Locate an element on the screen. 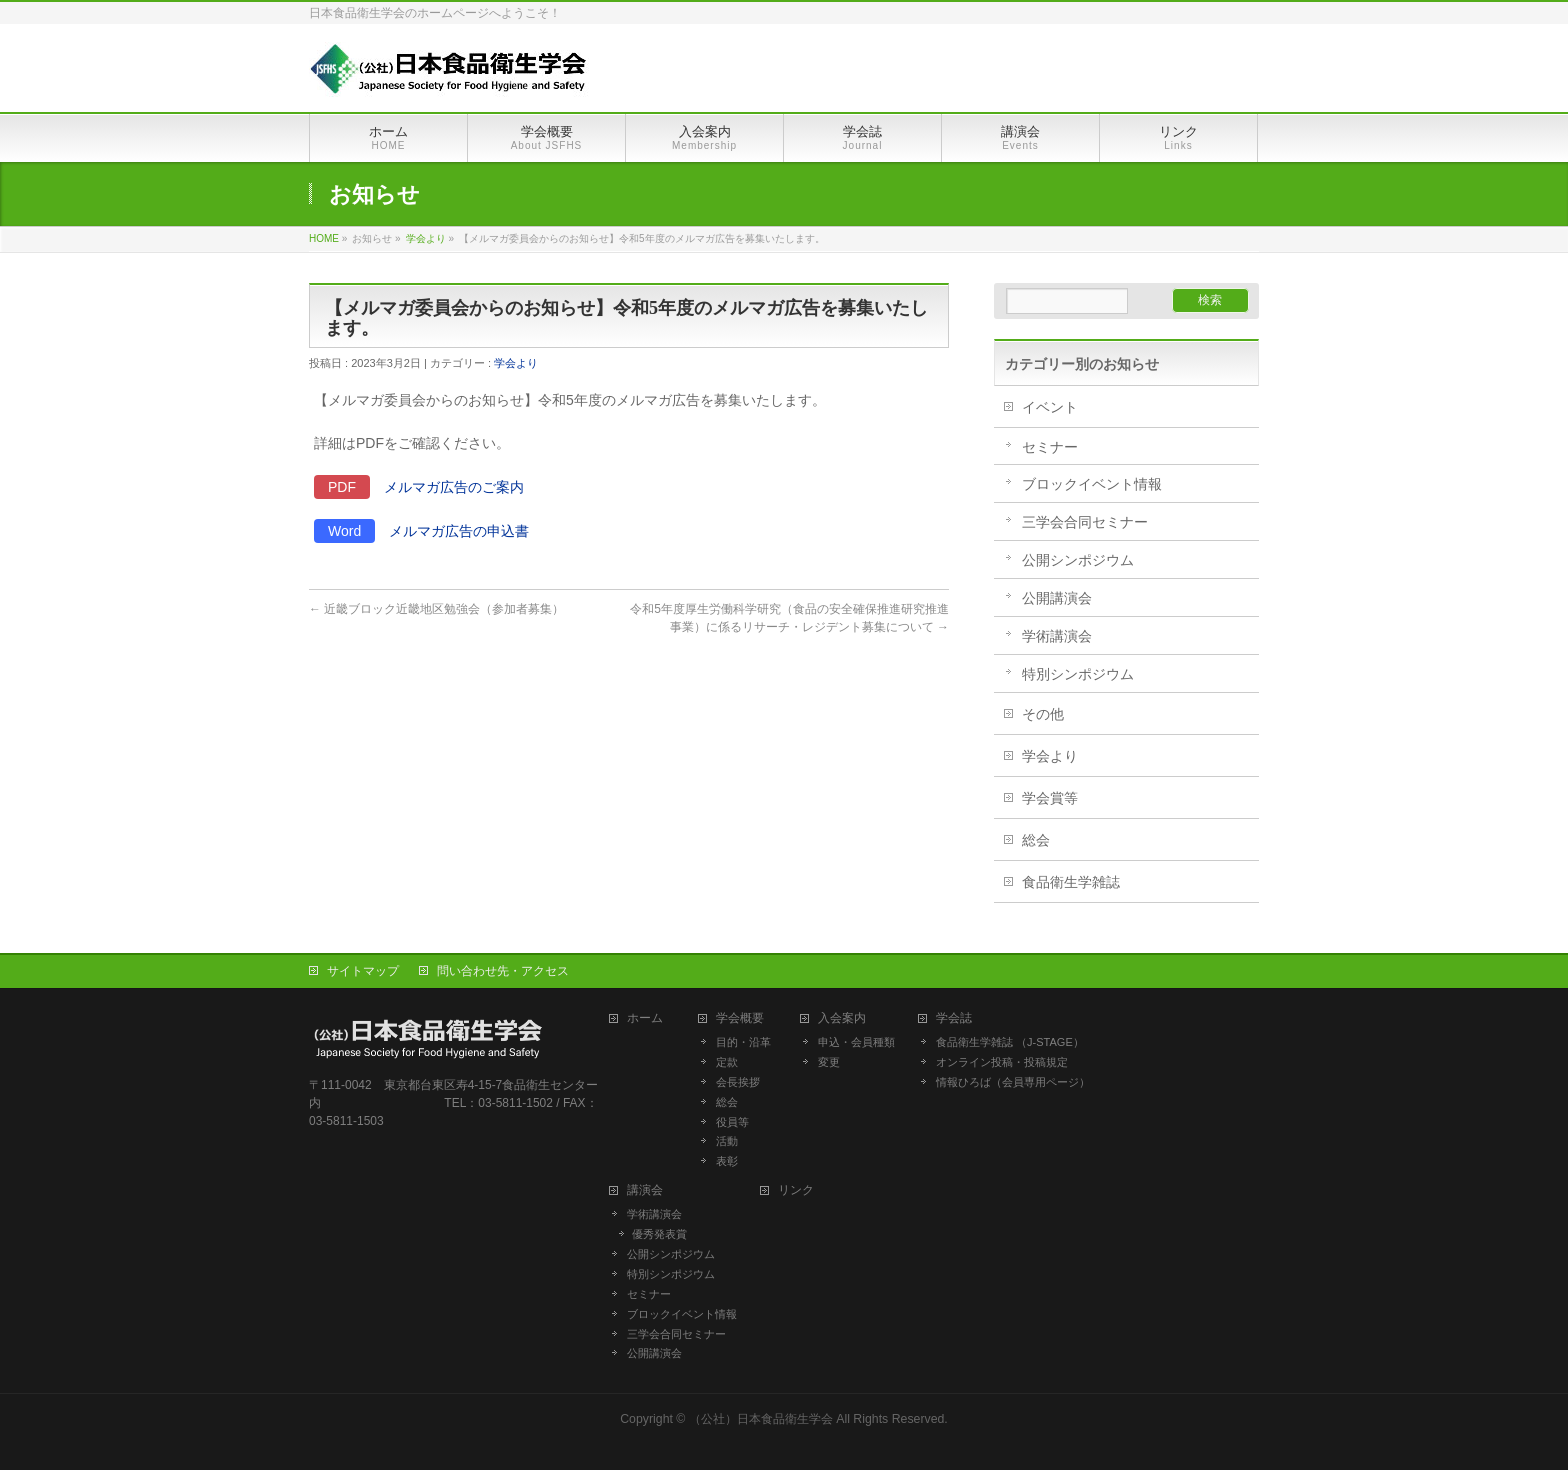 The height and width of the screenshot is (1470, 1568). 近畿ブロック近畿地区勉強会（参加者募集） is located at coordinates (436, 609).